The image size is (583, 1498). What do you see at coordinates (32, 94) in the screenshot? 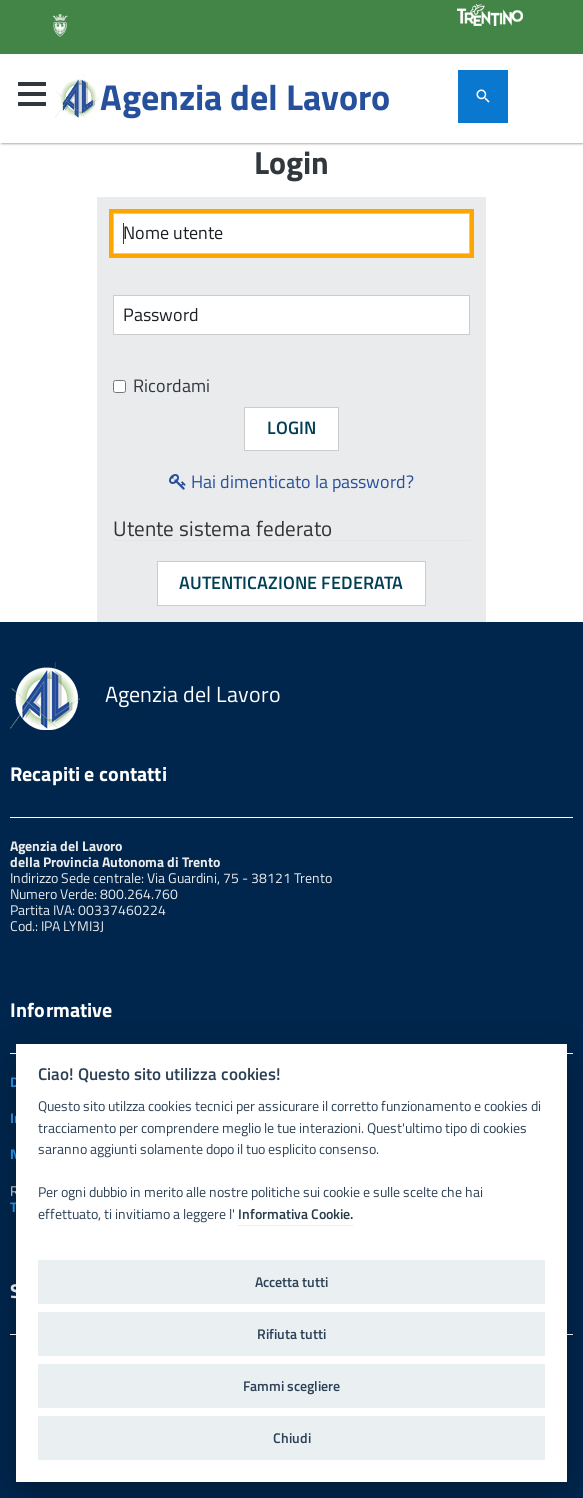
I see `[button]` at bounding box center [32, 94].